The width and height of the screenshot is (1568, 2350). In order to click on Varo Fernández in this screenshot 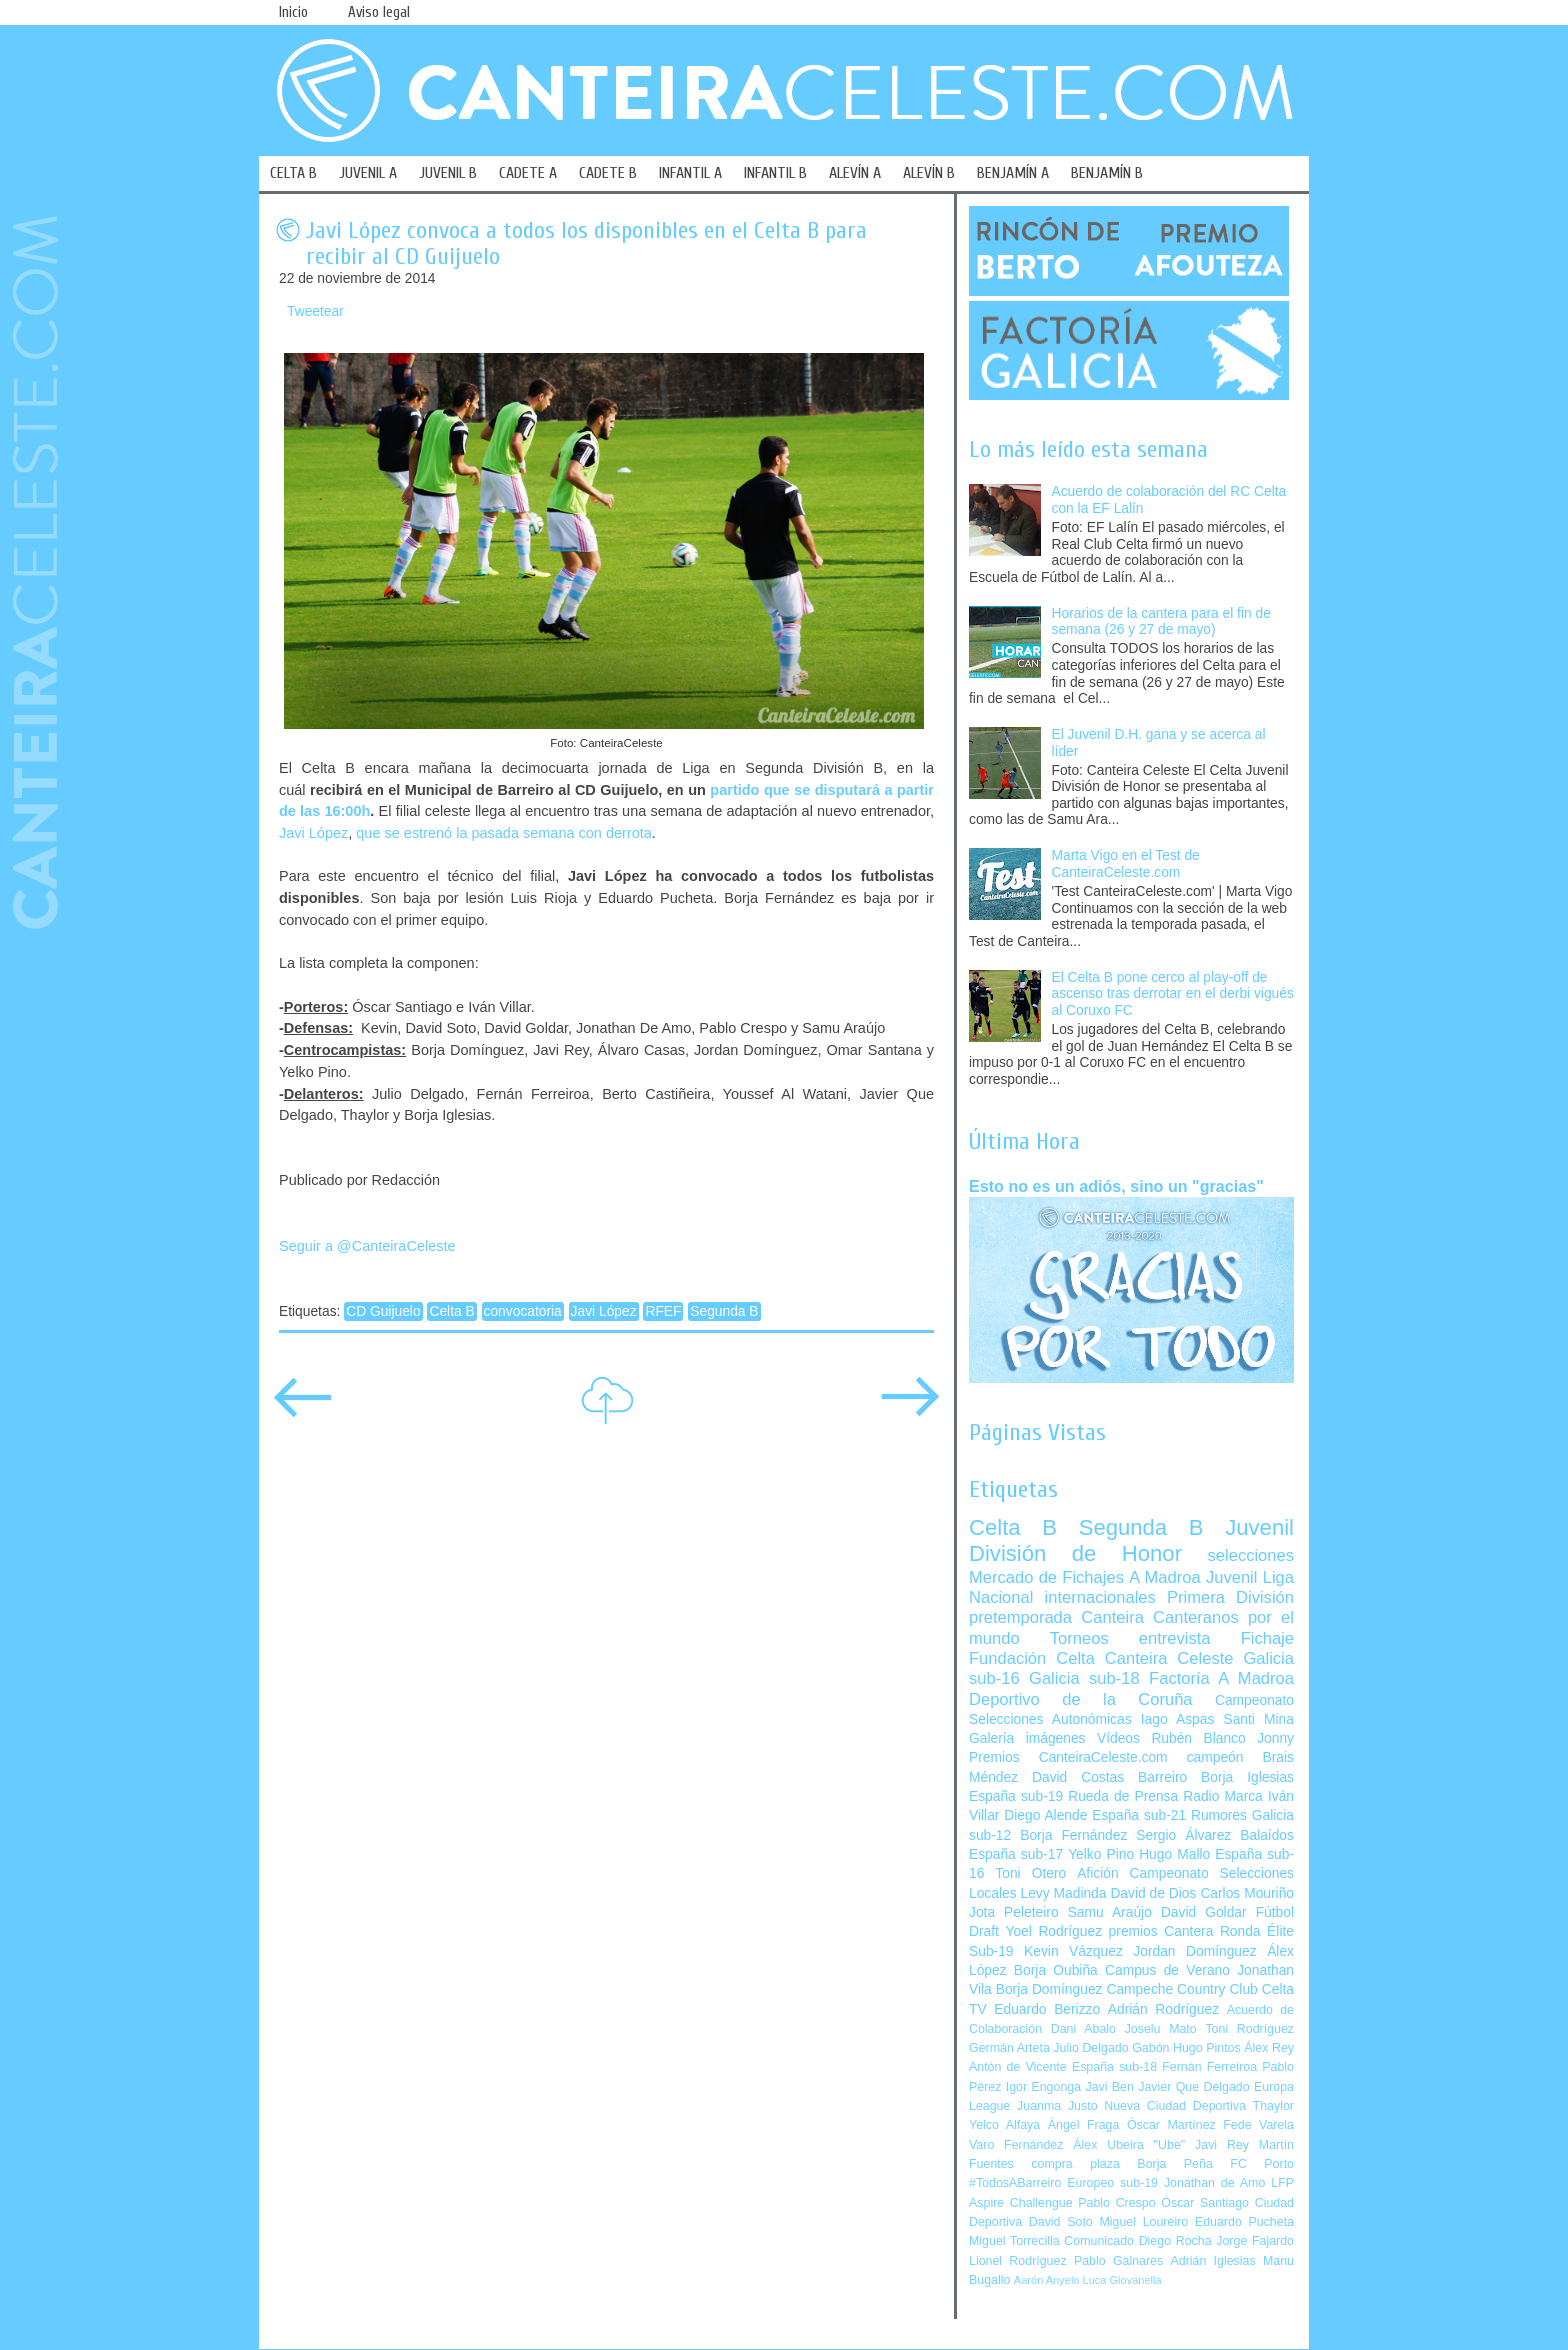, I will do `click(1016, 2145)`.